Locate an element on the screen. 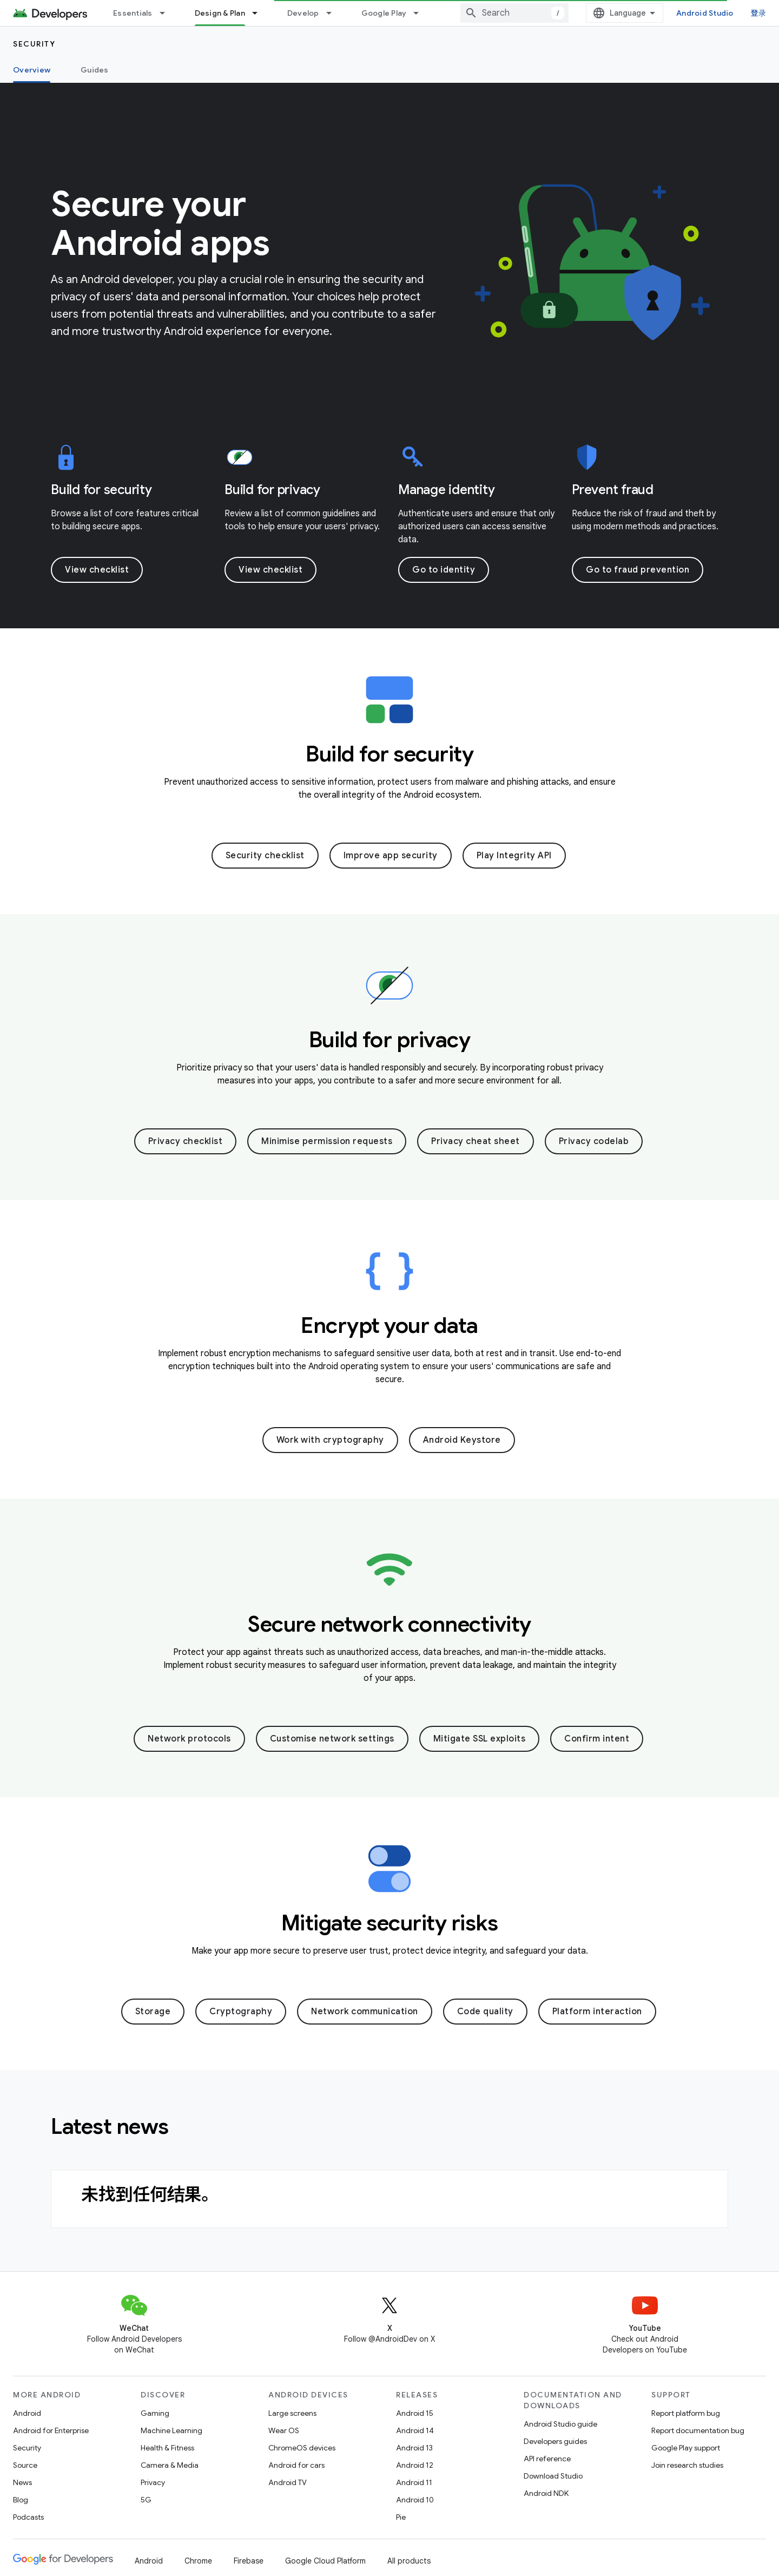 The width and height of the screenshot is (779, 2576). Android for Enterprise is located at coordinates (51, 2430).